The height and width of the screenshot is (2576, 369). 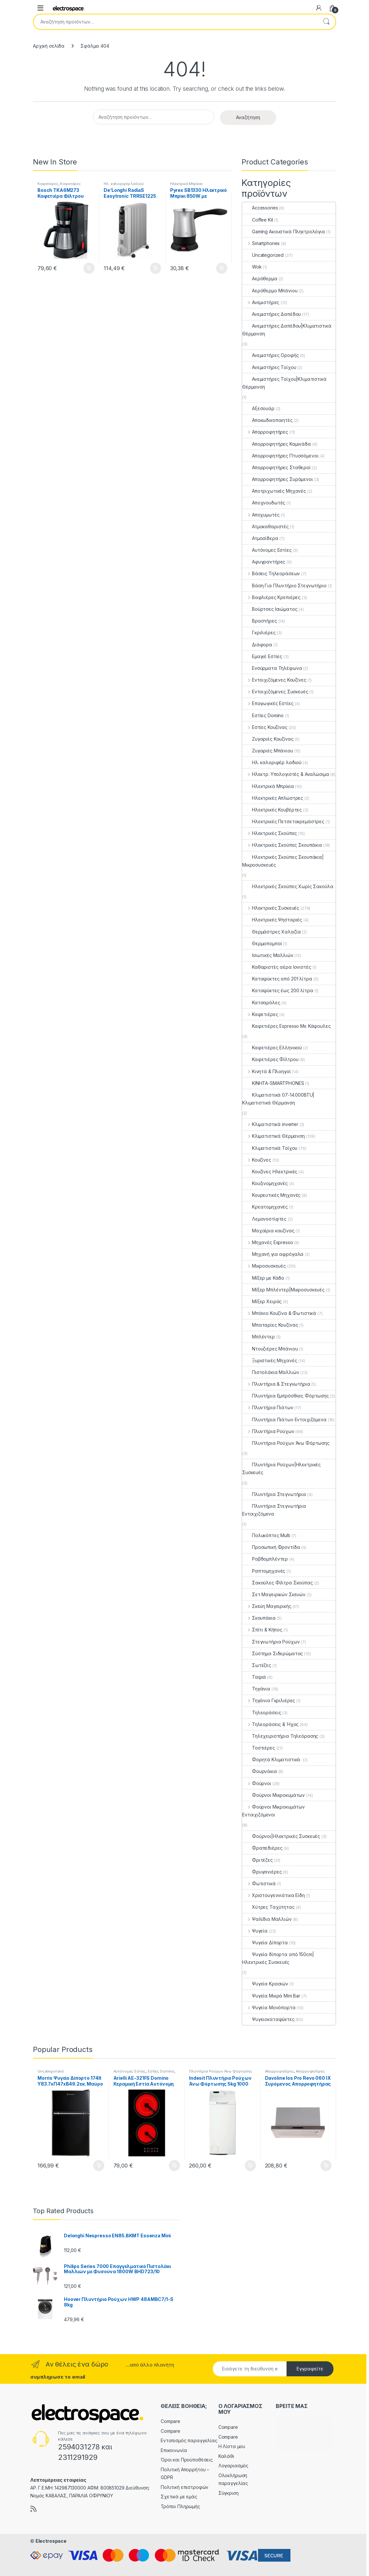 I want to click on Ανεμιστήρες, so click(x=260, y=302).